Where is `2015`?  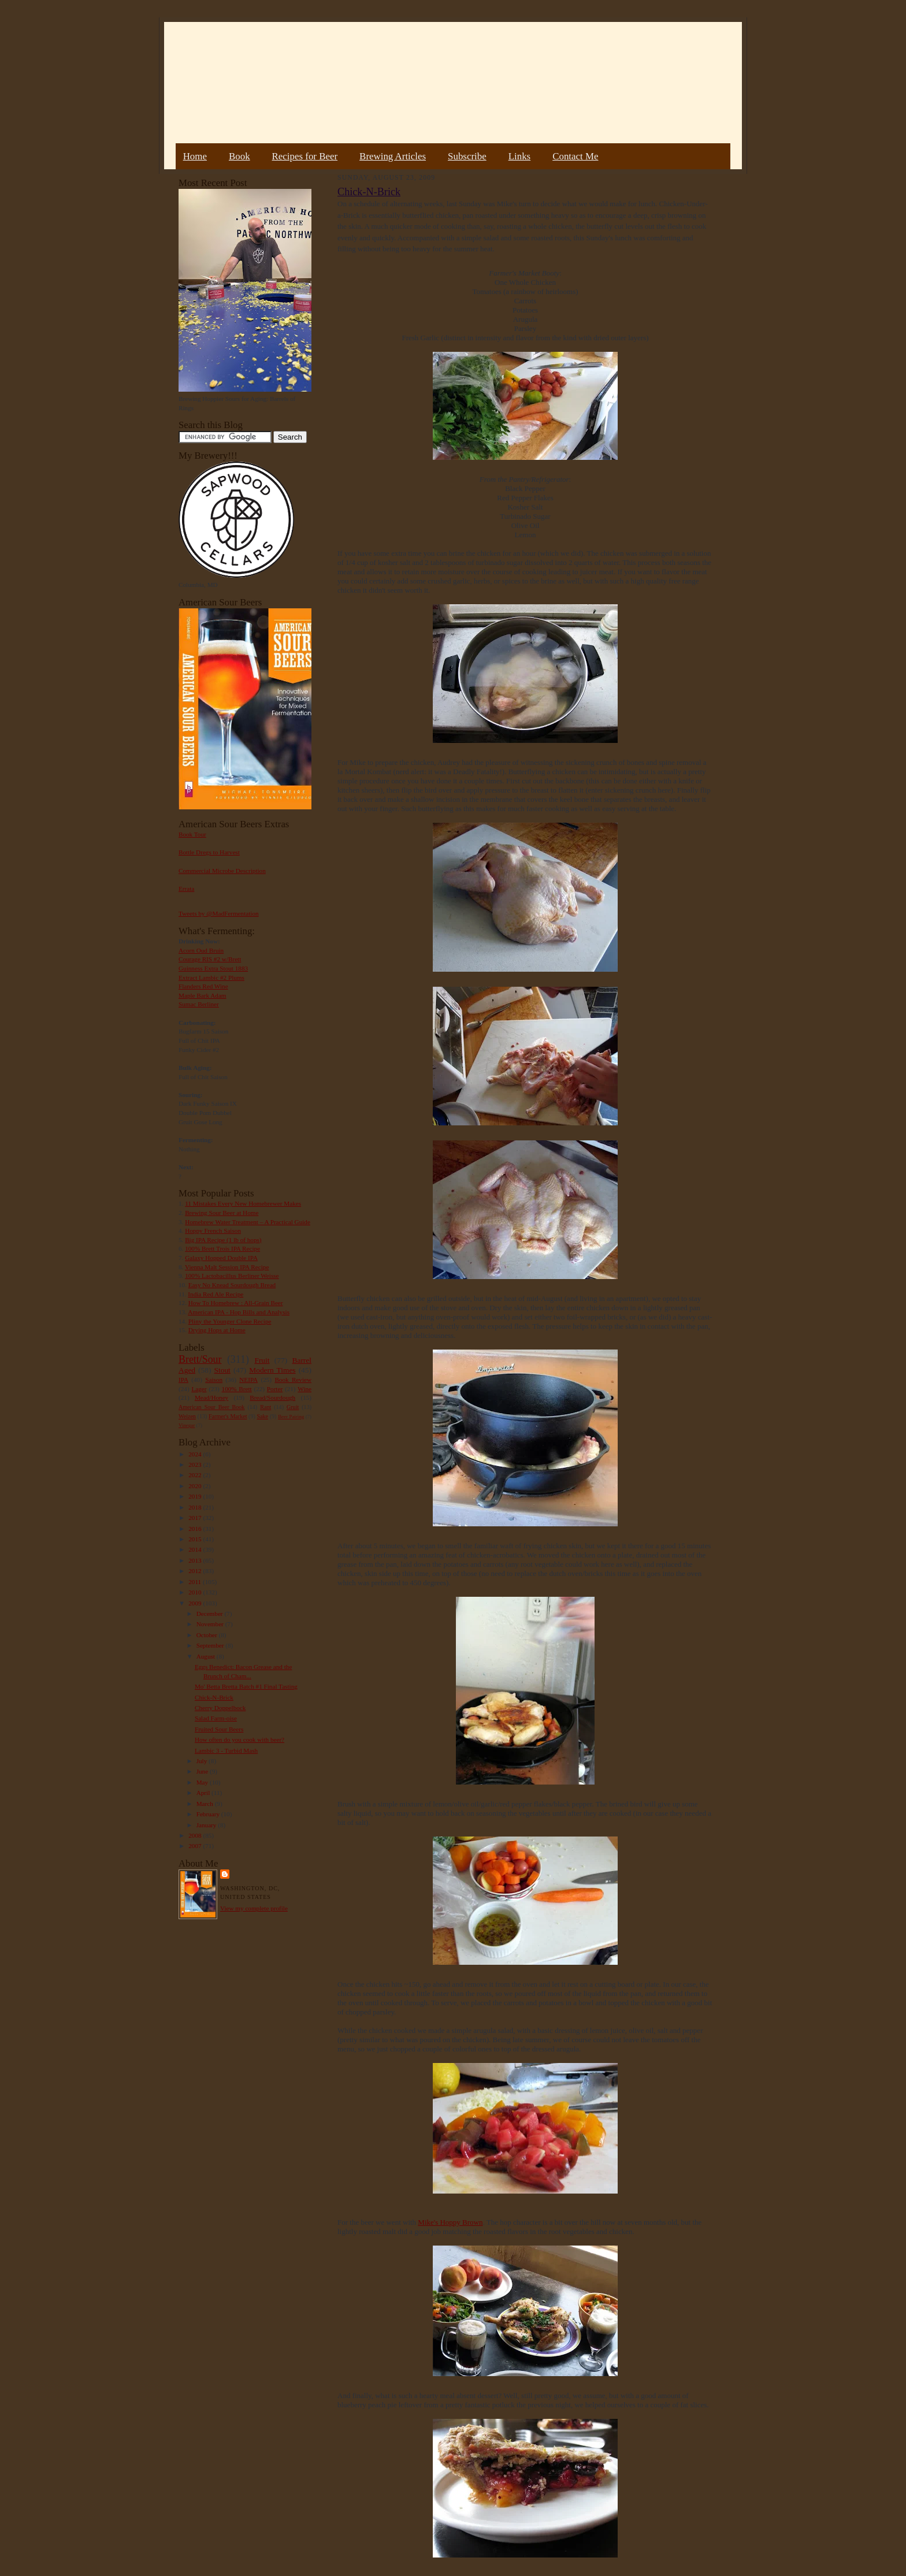 2015 is located at coordinates (195, 1539).